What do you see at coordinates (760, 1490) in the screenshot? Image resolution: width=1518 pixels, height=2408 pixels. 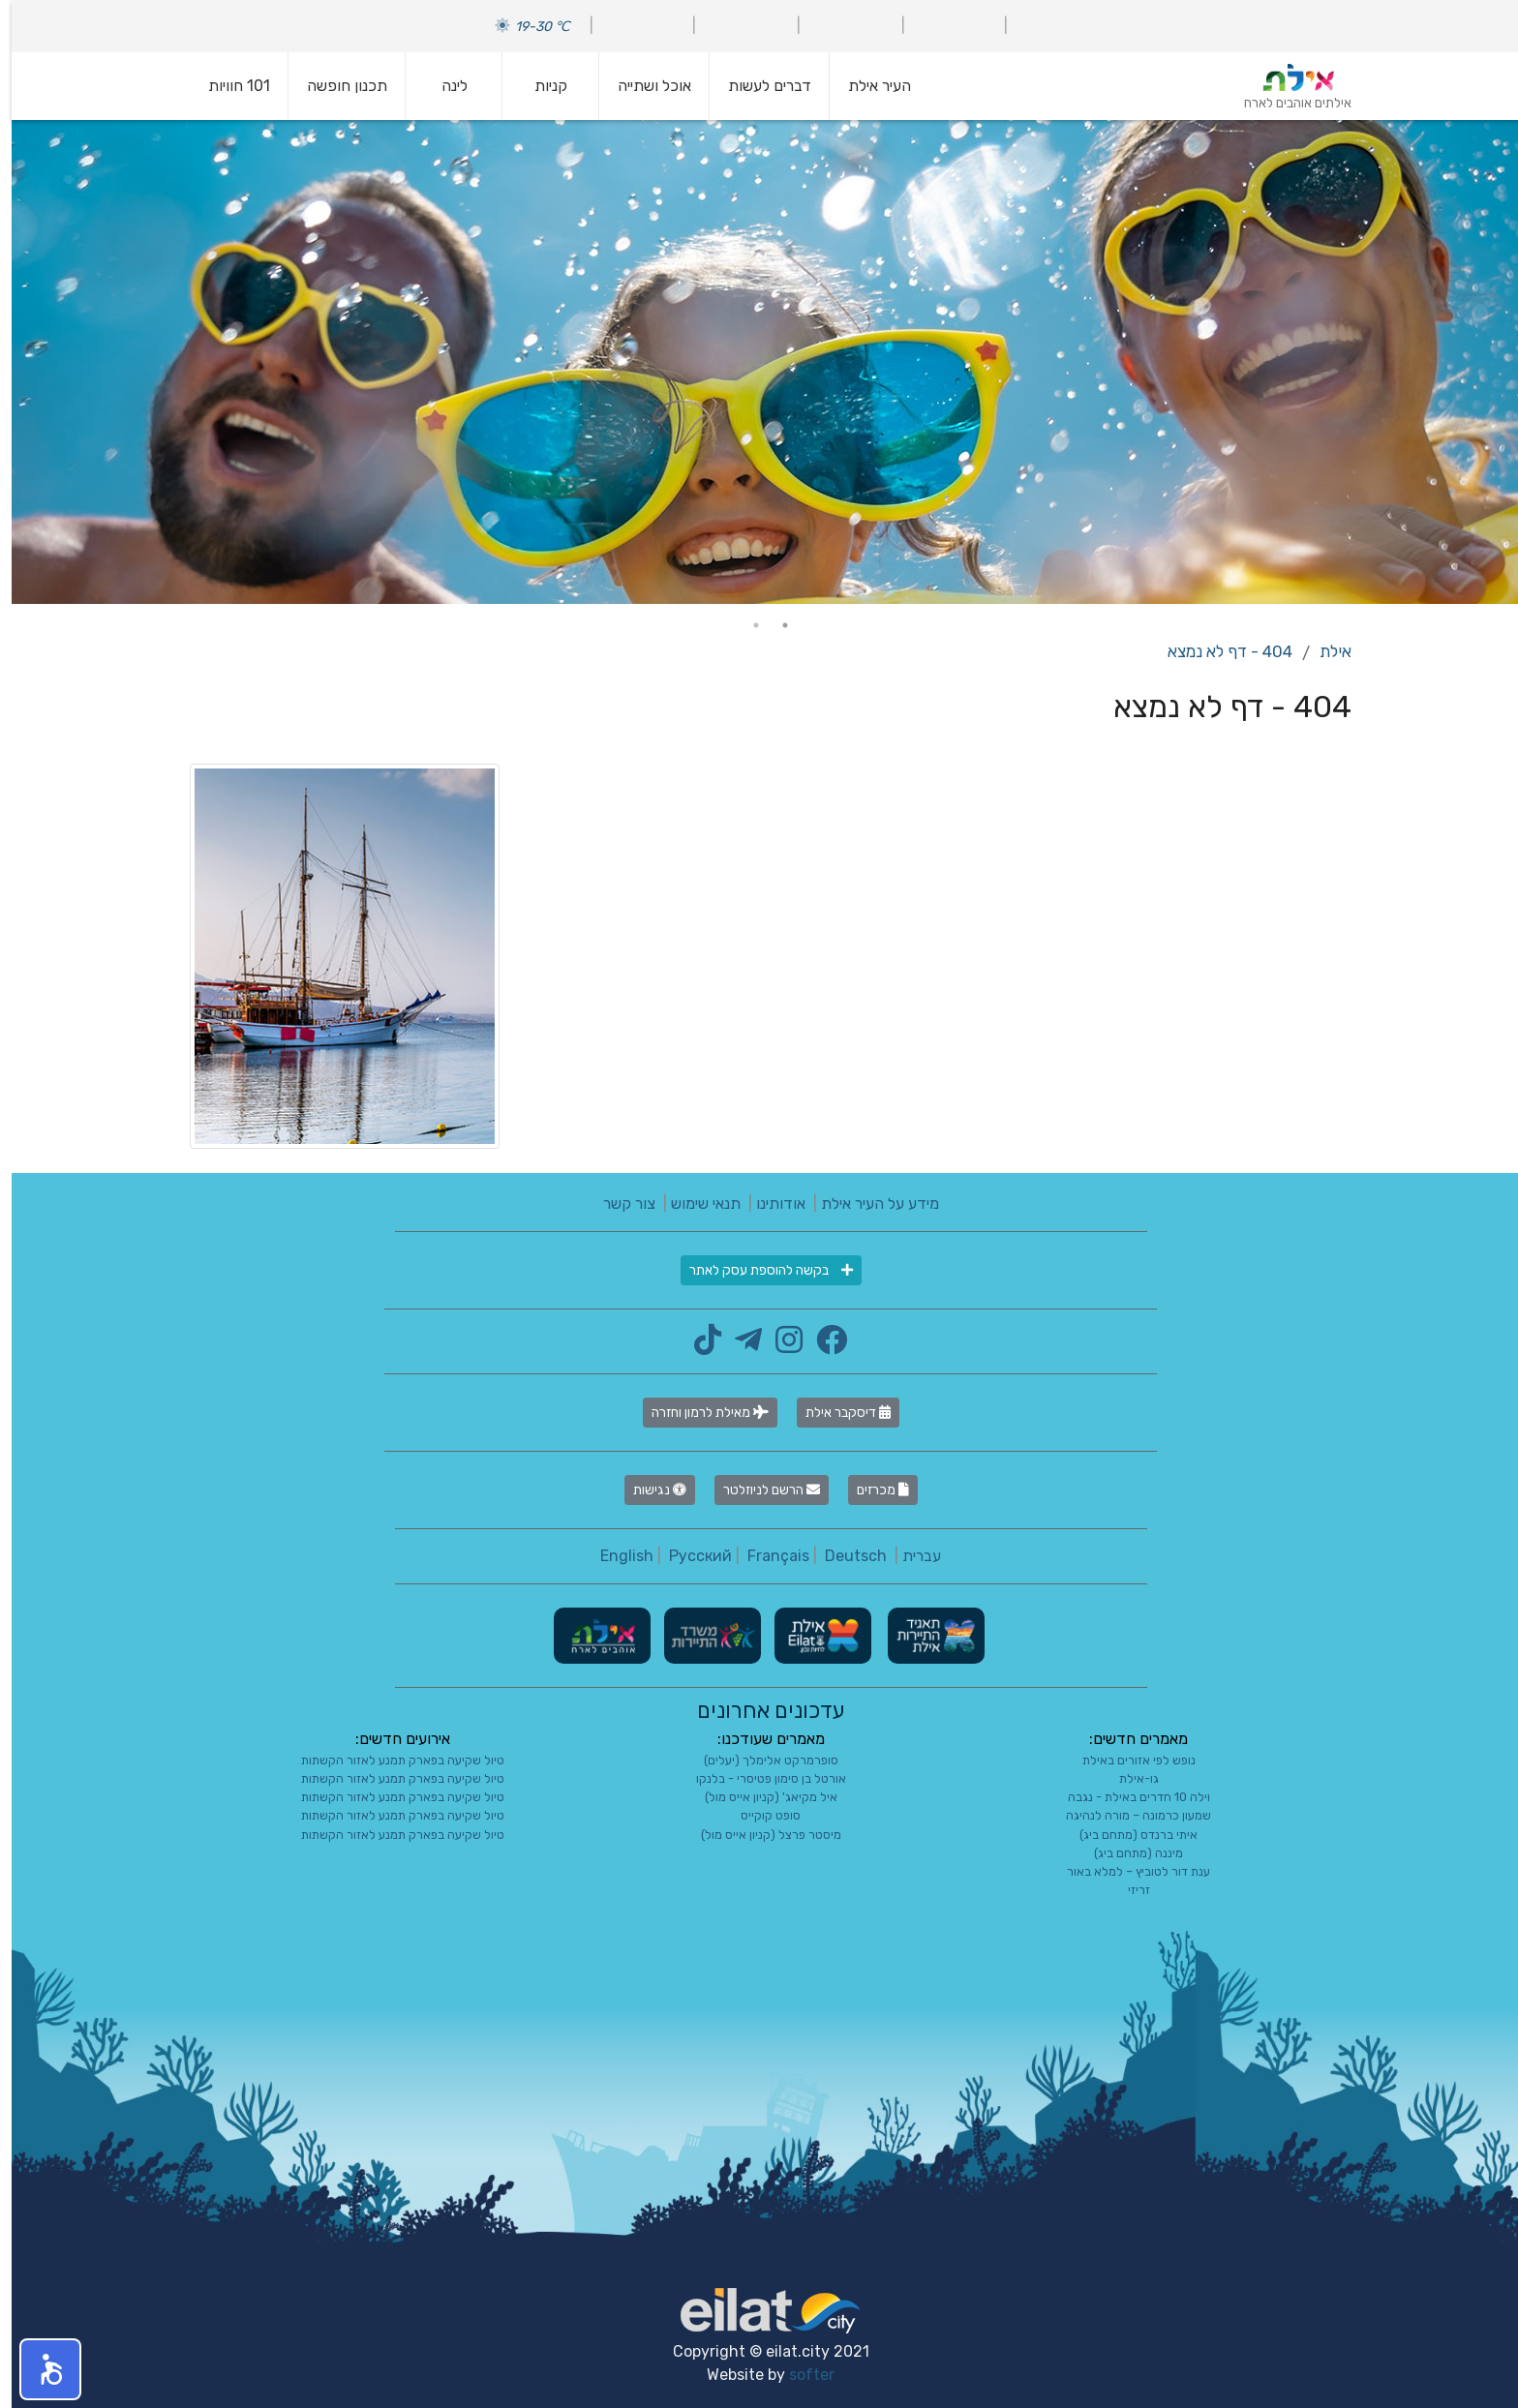 I see `הרשם לניוזלטר` at bounding box center [760, 1490].